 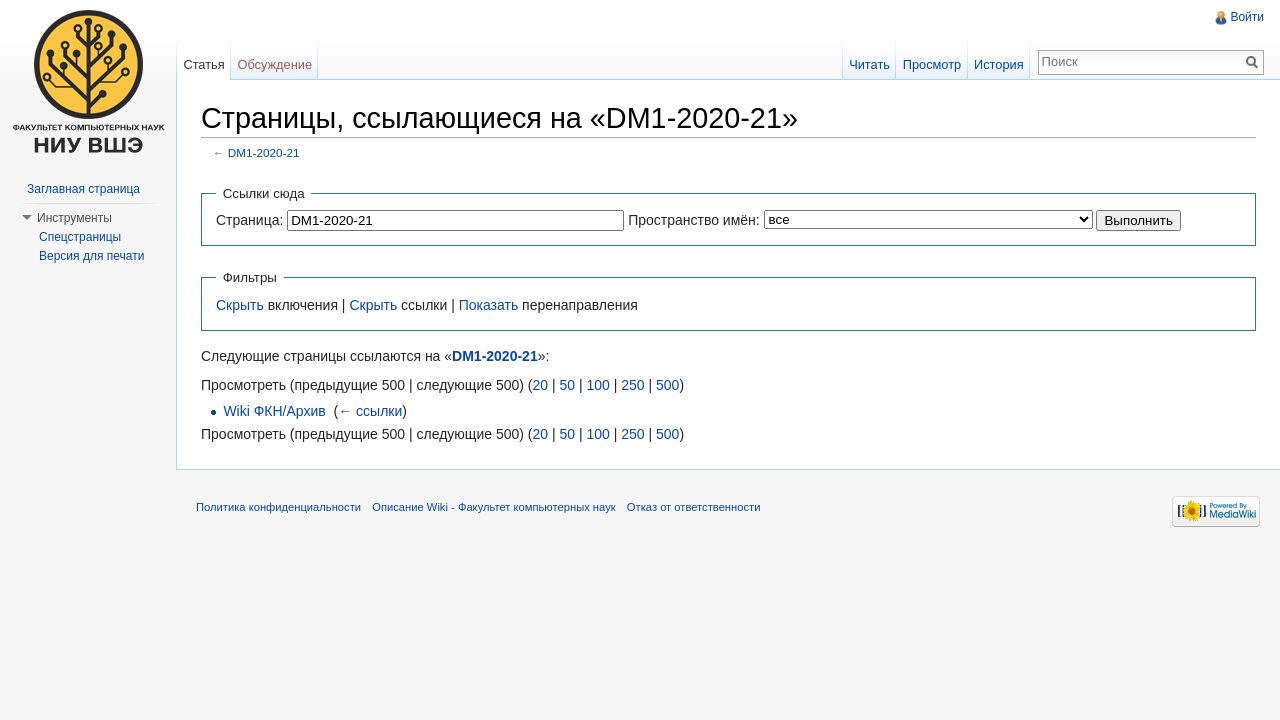 I want to click on Страница:, so click(x=249, y=220).